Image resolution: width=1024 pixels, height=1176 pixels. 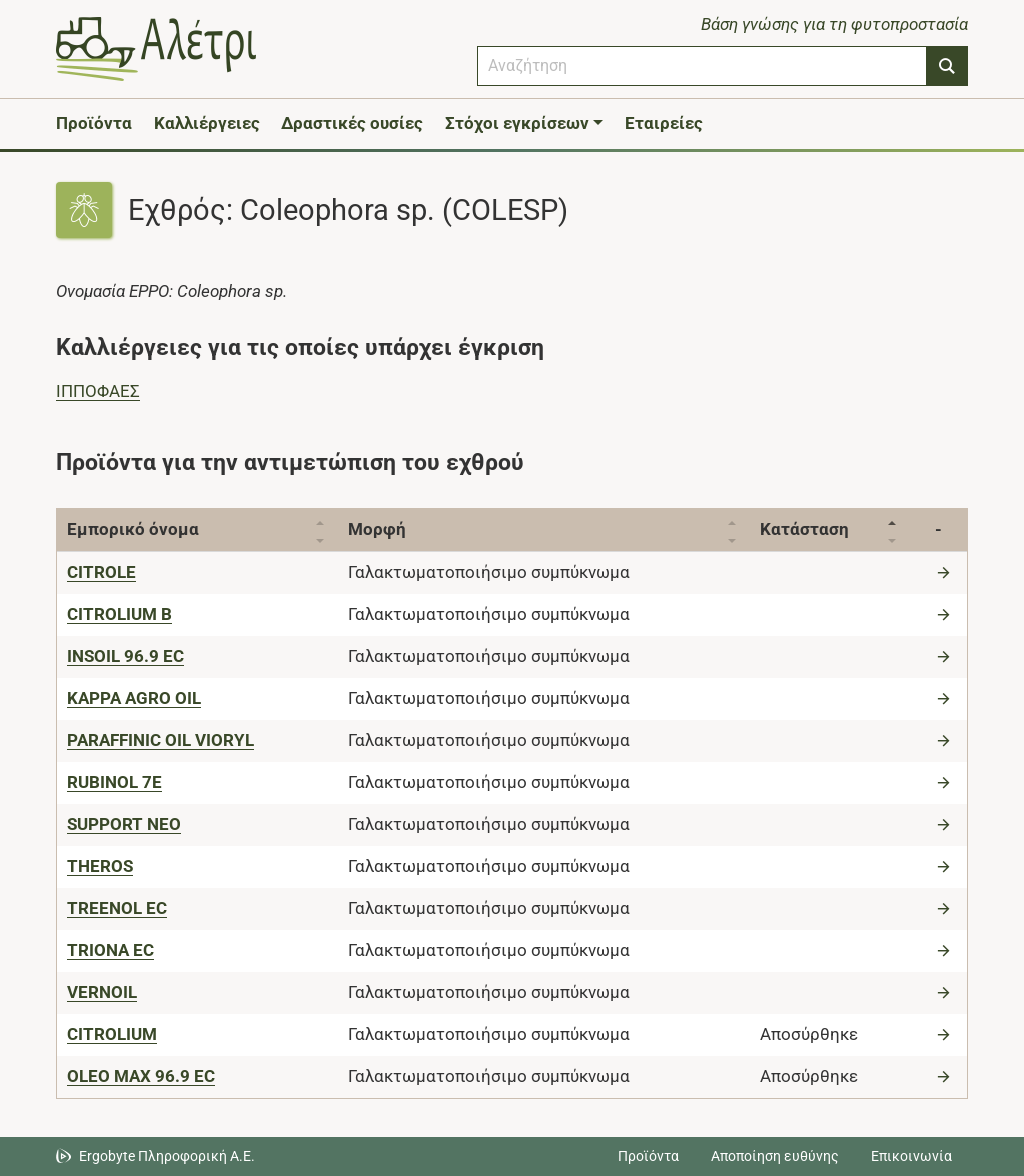 What do you see at coordinates (167, 1156) in the screenshot?
I see `Ergobyte Πληροφορική Α.Ε. [Μετάβαση στην ιστοσελίδα της Ergobyte Πληροφορική Α.Ε.]` at bounding box center [167, 1156].